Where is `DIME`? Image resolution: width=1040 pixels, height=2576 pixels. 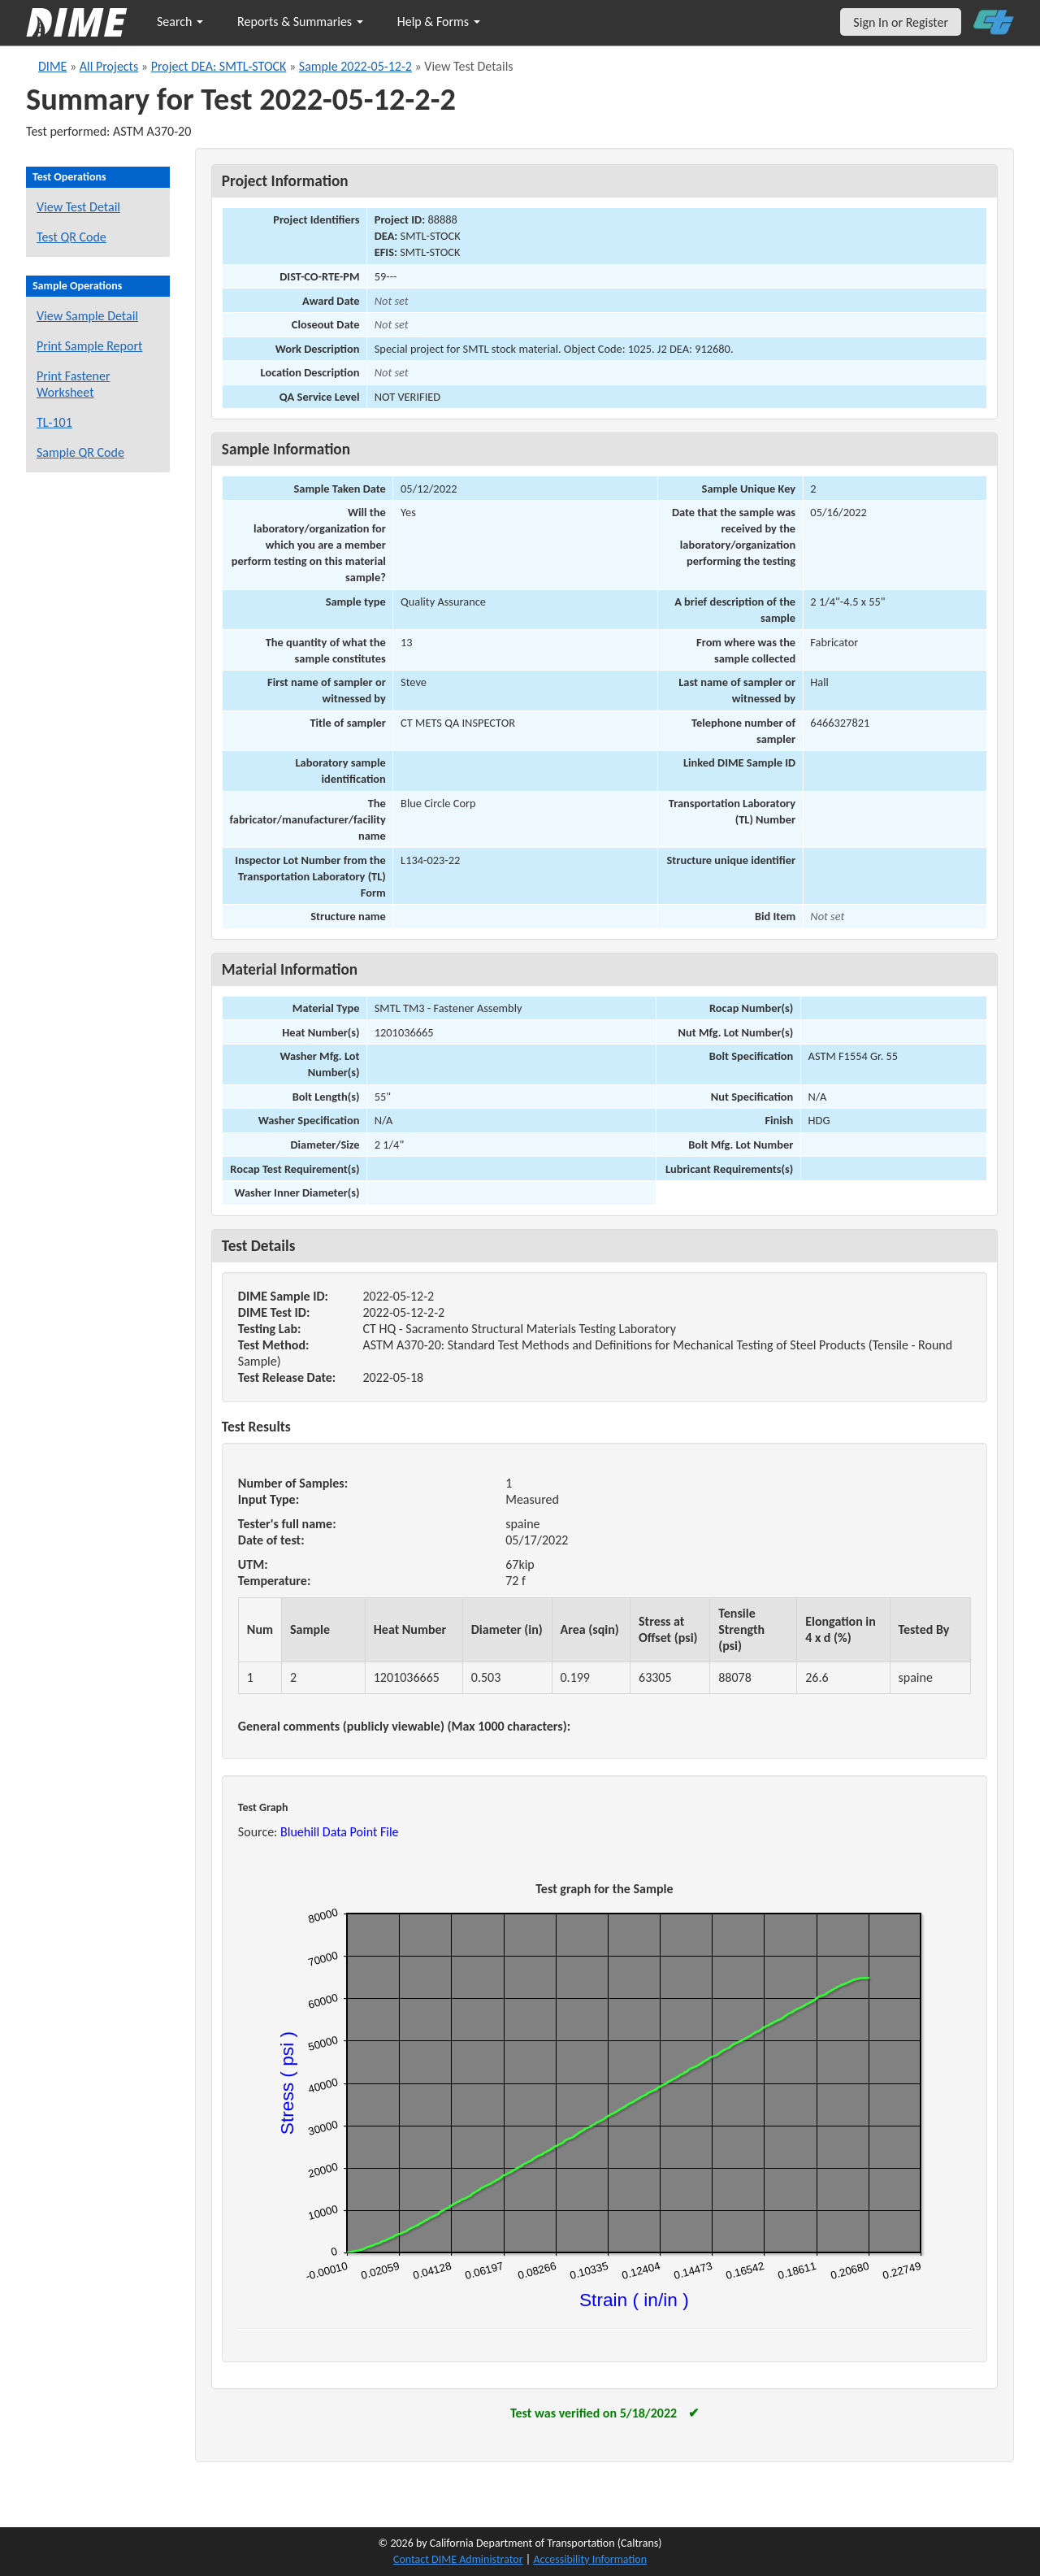
DIME is located at coordinates (52, 66).